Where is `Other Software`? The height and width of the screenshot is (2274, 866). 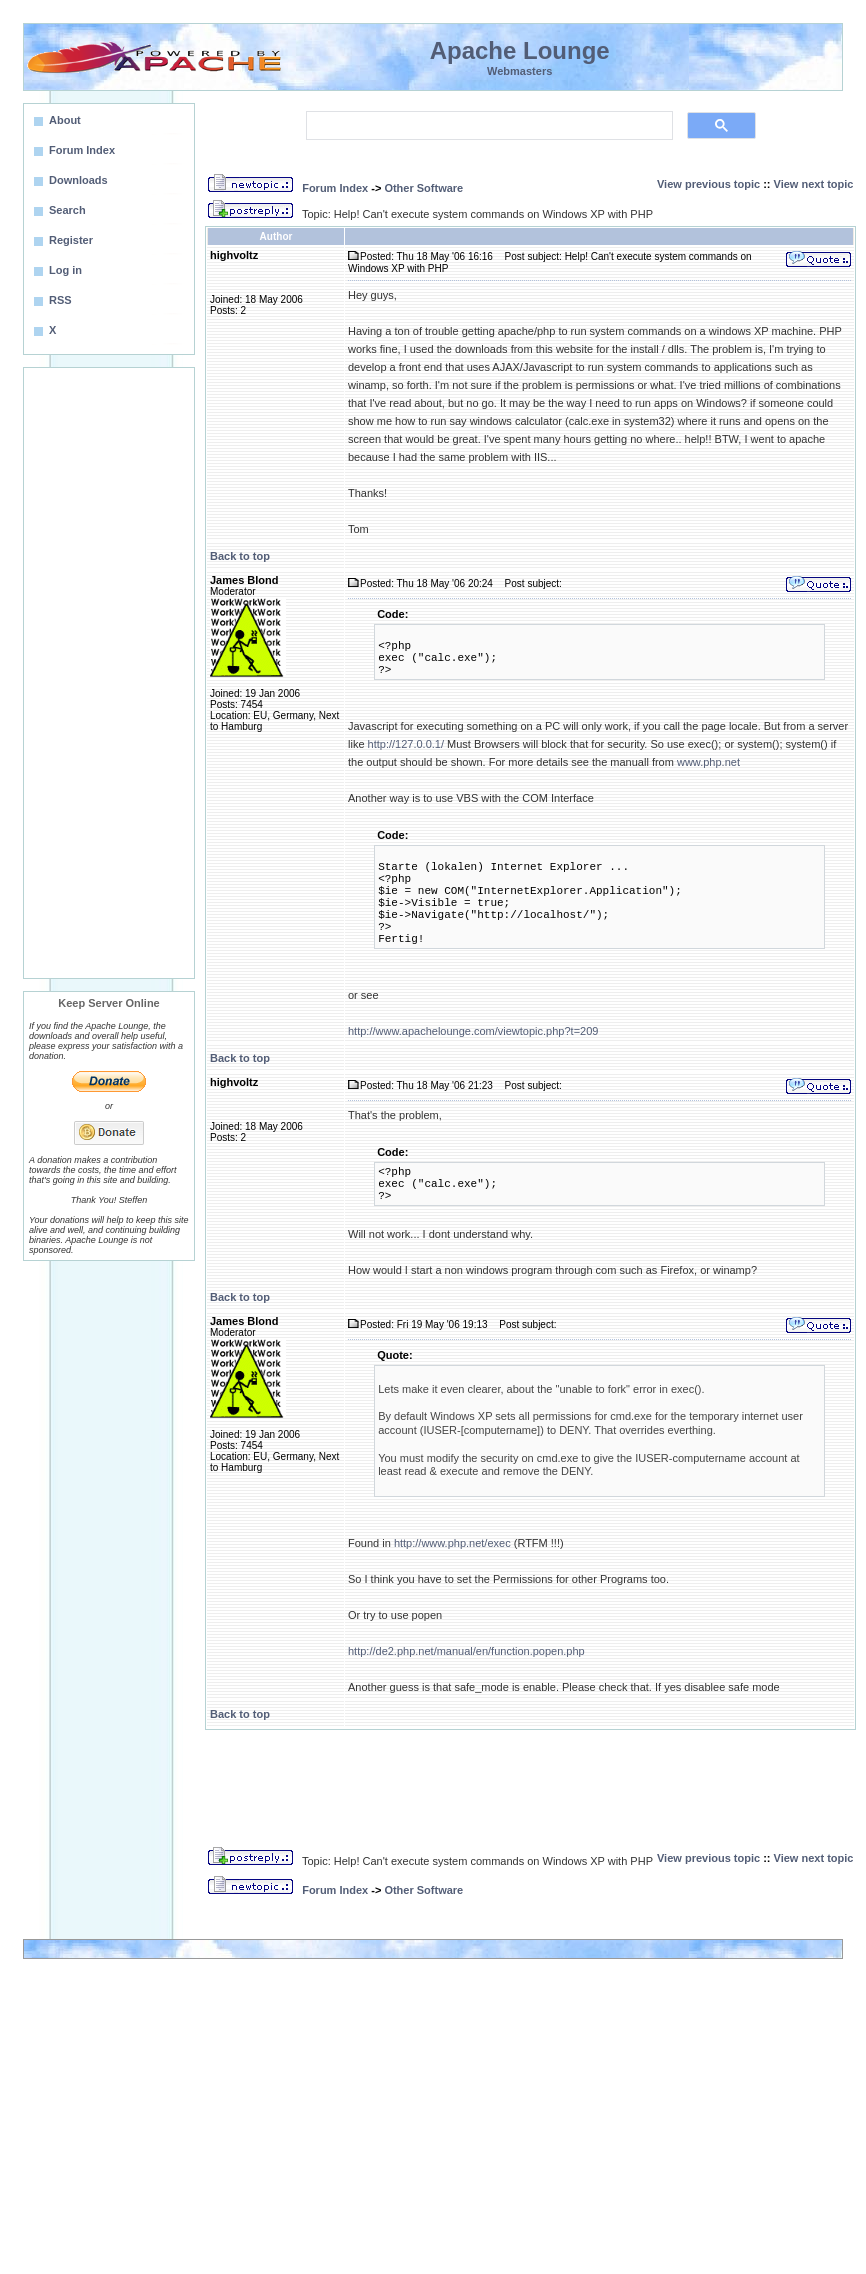 Other Software is located at coordinates (423, 188).